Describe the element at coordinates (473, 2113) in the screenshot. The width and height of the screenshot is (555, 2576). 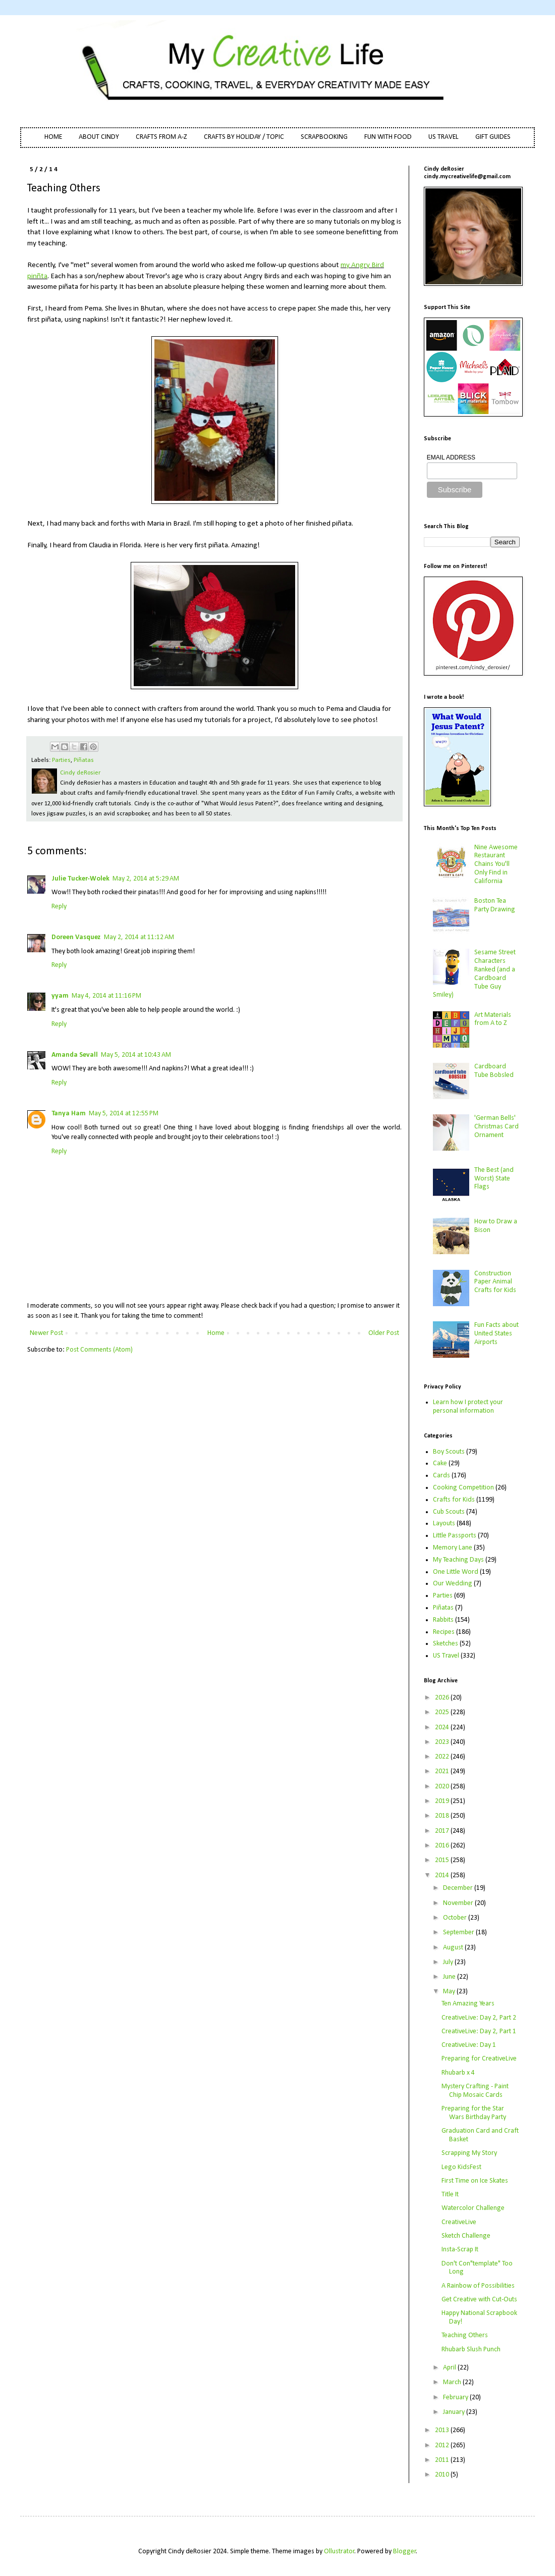
I see `Preparing for the Star Wars Birthday Party` at that location.